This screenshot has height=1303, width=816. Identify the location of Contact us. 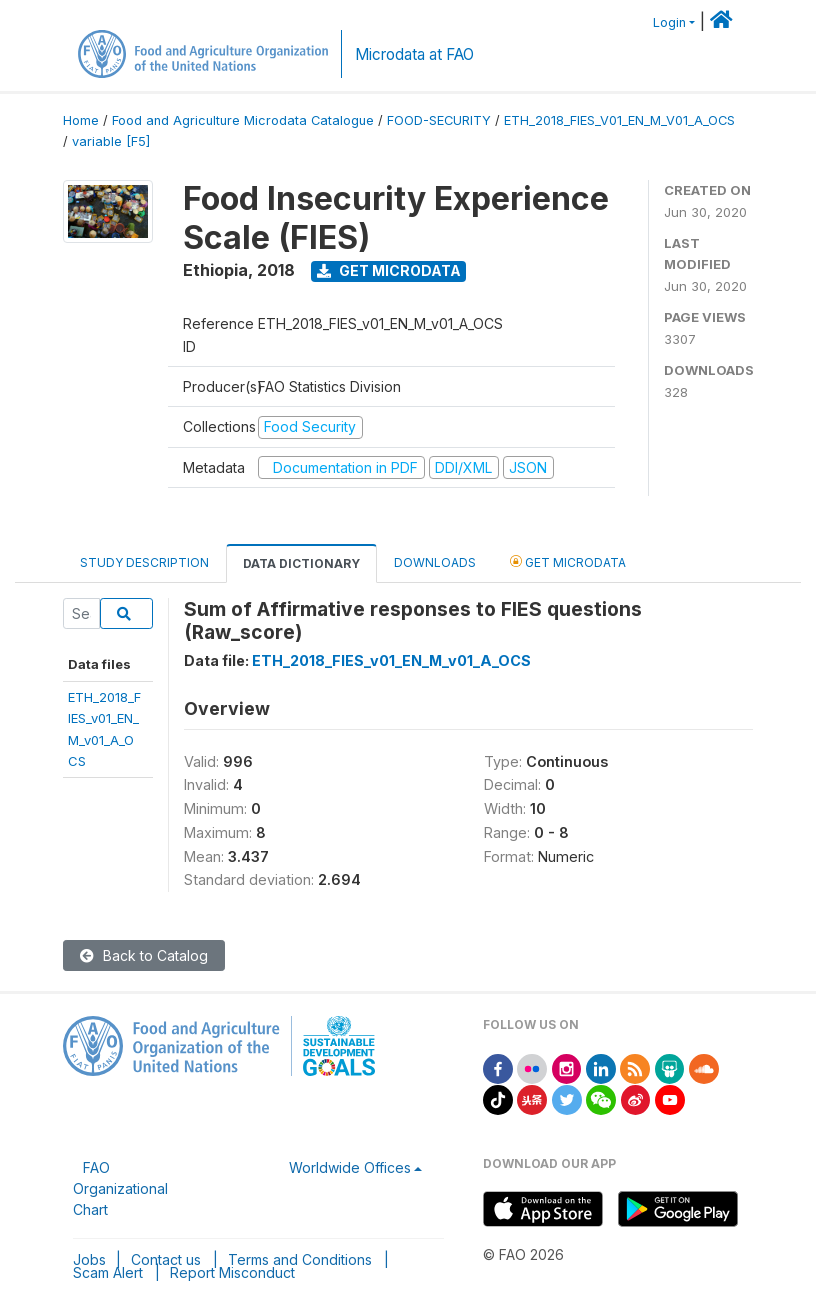
(166, 1259).